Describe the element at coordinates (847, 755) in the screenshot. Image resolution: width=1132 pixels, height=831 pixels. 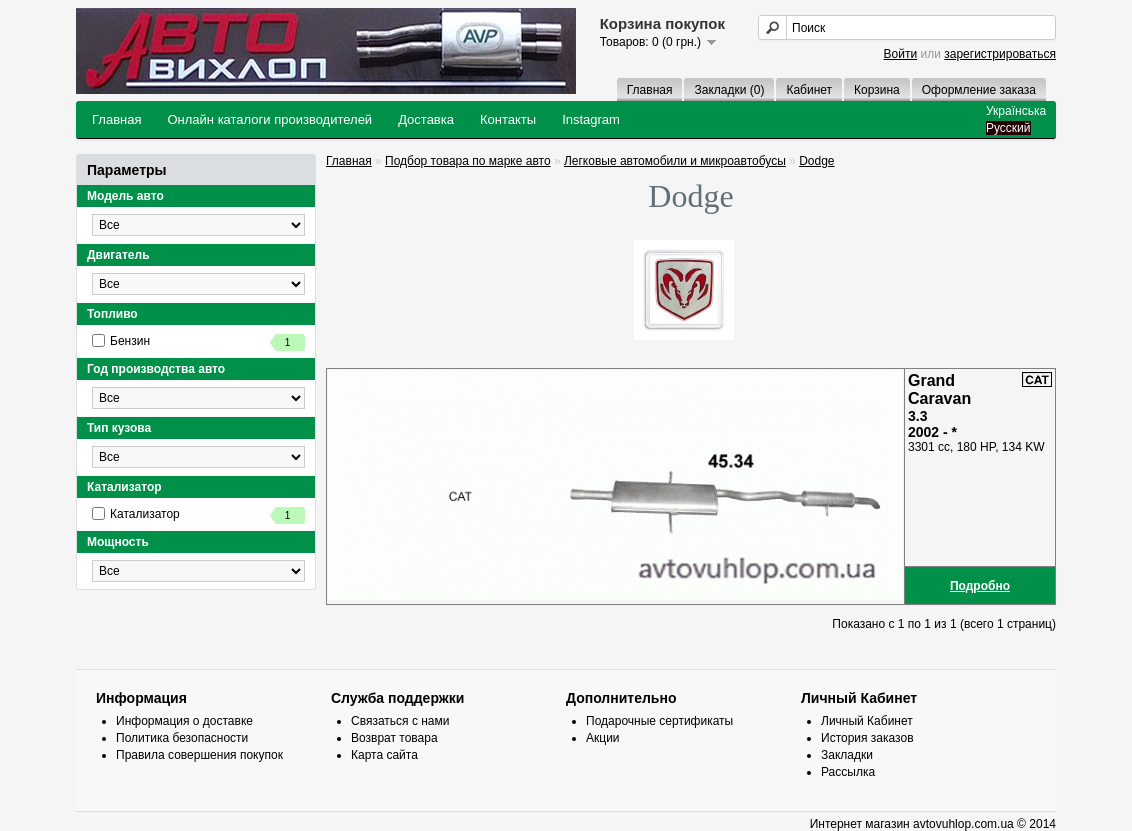
I see `Закладки` at that location.